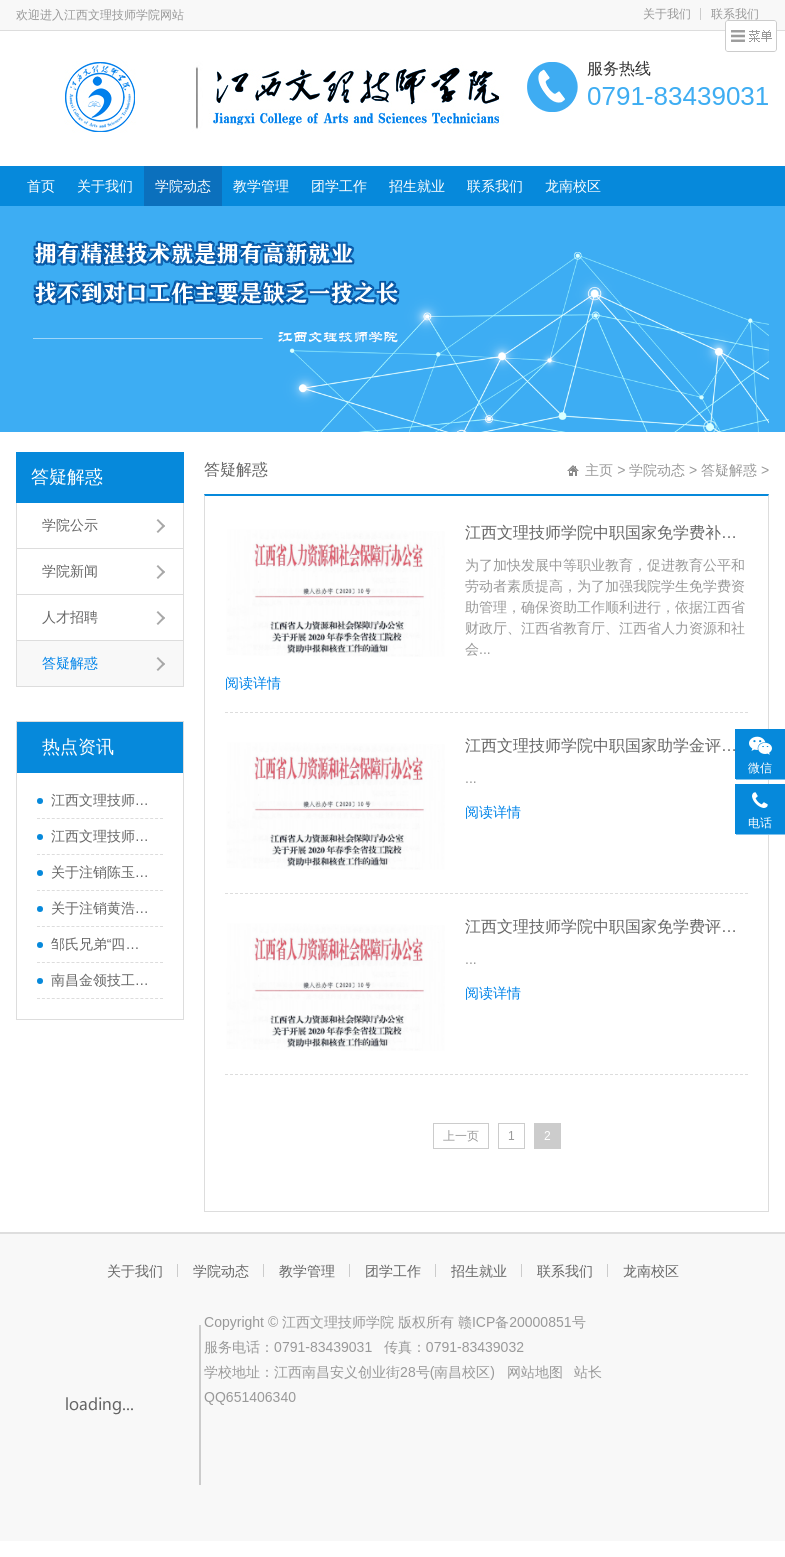 This screenshot has width=785, height=1557. What do you see at coordinates (261, 186) in the screenshot?
I see `教学管理` at bounding box center [261, 186].